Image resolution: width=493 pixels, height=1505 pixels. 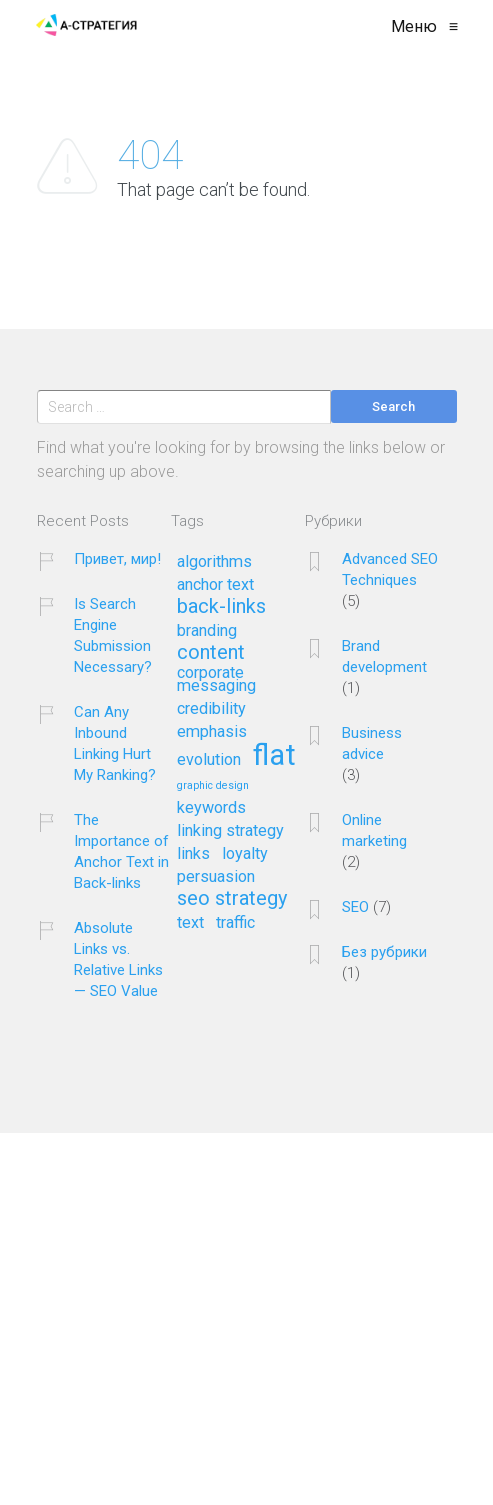 What do you see at coordinates (211, 653) in the screenshot?
I see `content [content (3 элемента)]` at bounding box center [211, 653].